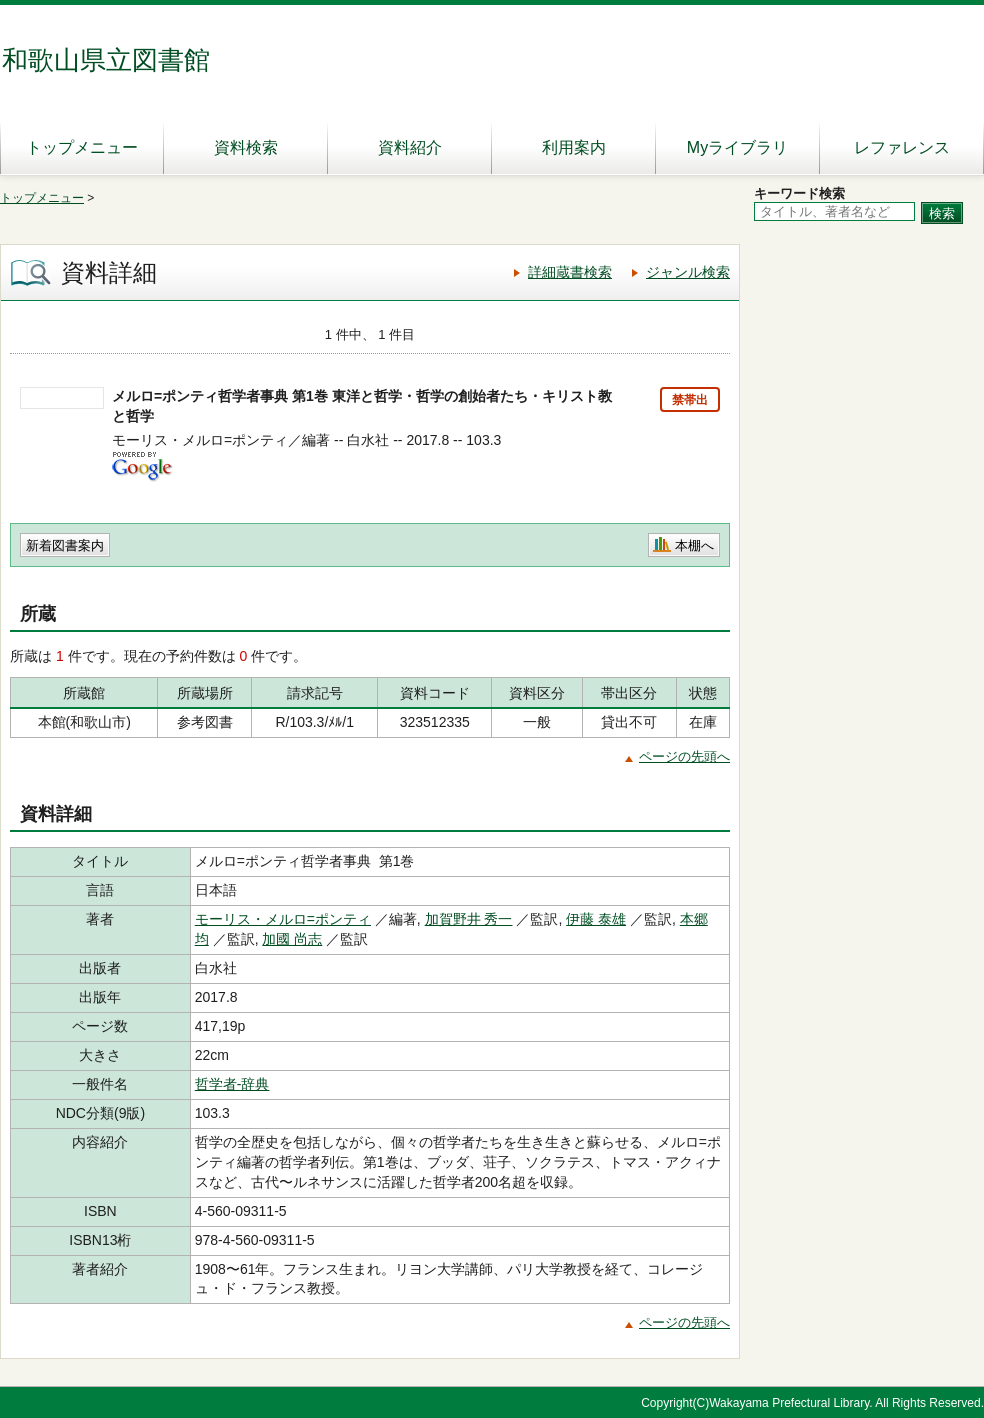 The image size is (984, 1418). What do you see at coordinates (737, 147) in the screenshot?
I see `Myライブラリ` at bounding box center [737, 147].